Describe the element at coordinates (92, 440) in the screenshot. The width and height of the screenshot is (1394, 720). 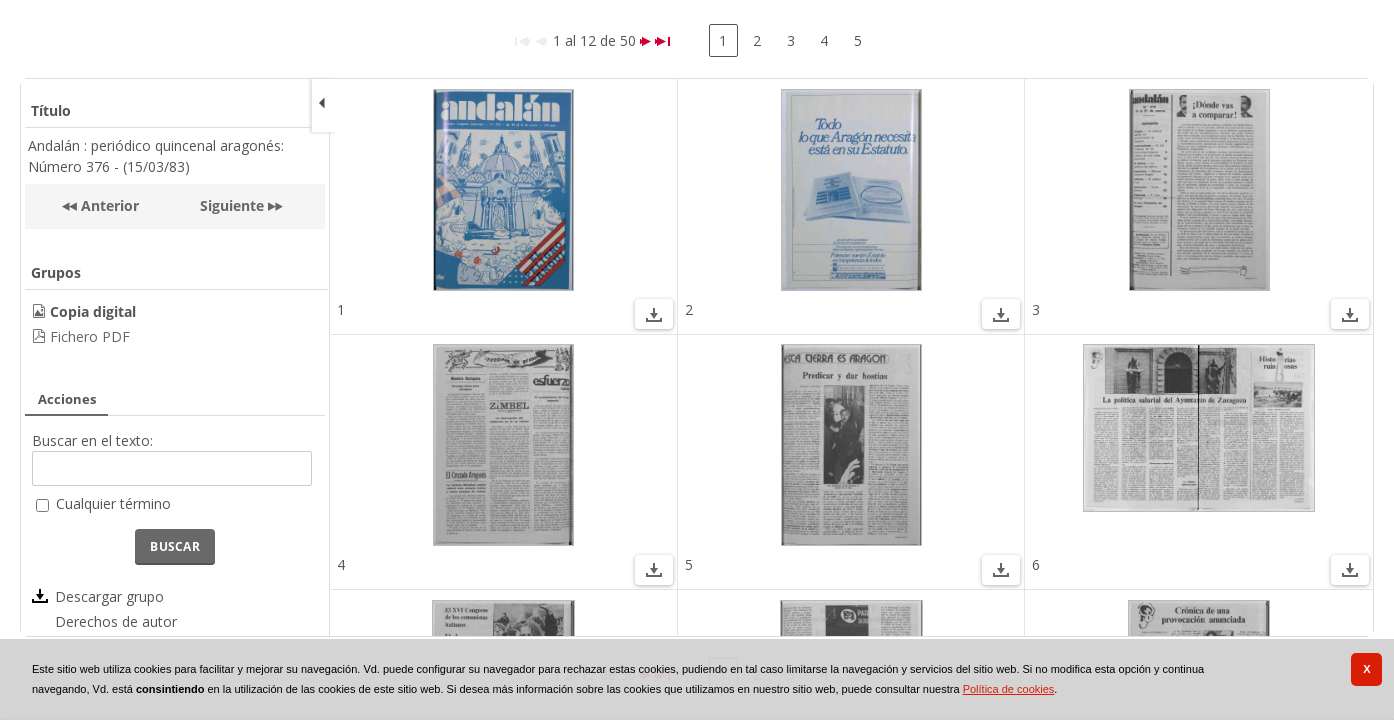
I see `Buscar en el texto:` at that location.